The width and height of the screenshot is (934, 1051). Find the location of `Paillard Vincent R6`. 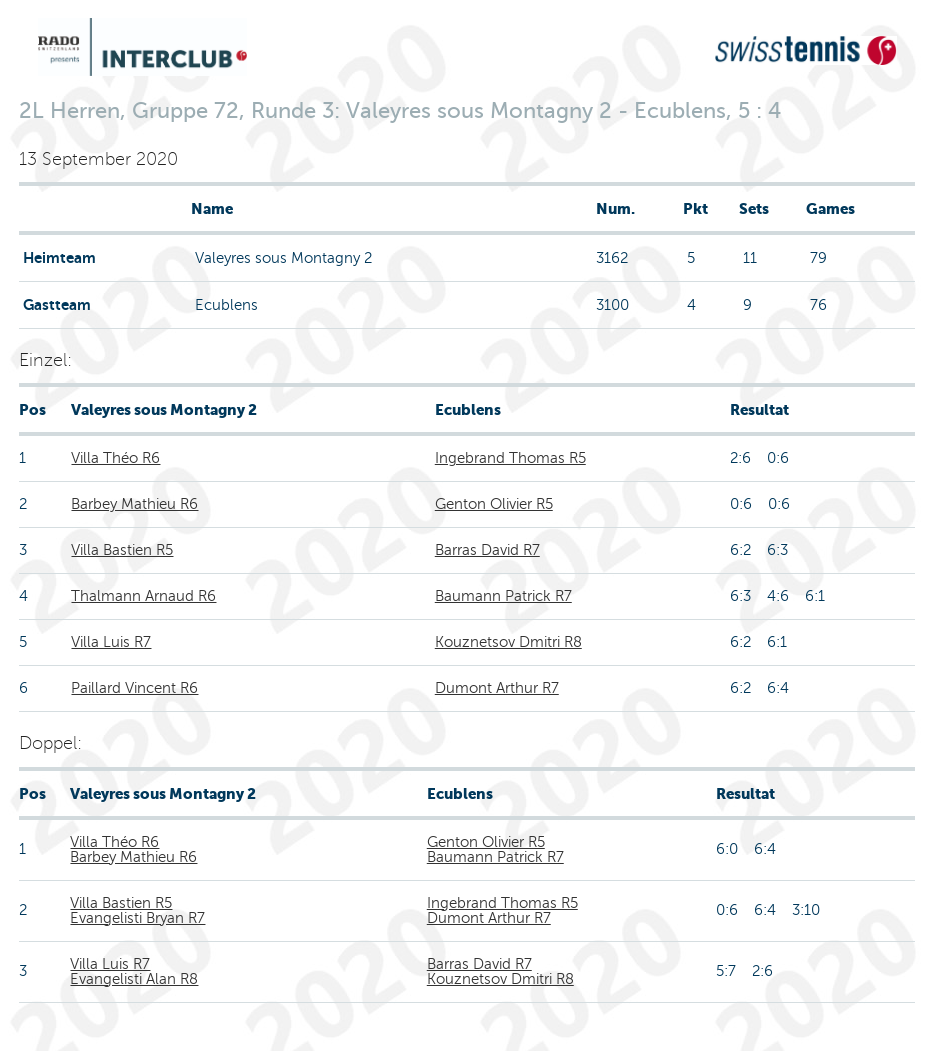

Paillard Vincent R6 is located at coordinates (134, 688).